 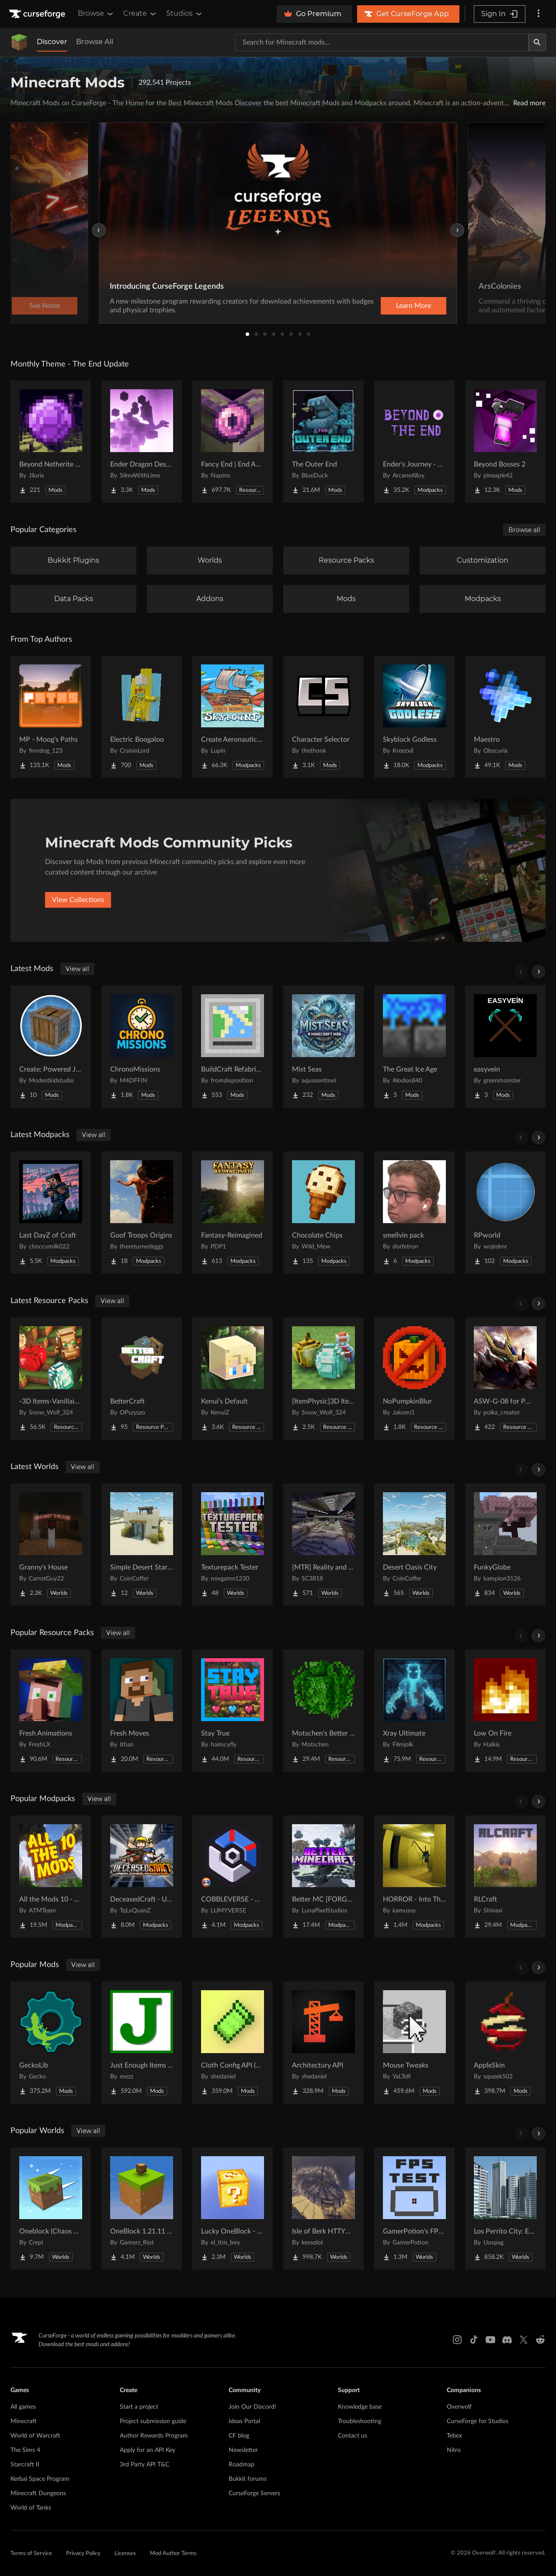 What do you see at coordinates (352, 2436) in the screenshot?
I see `Contact us` at bounding box center [352, 2436].